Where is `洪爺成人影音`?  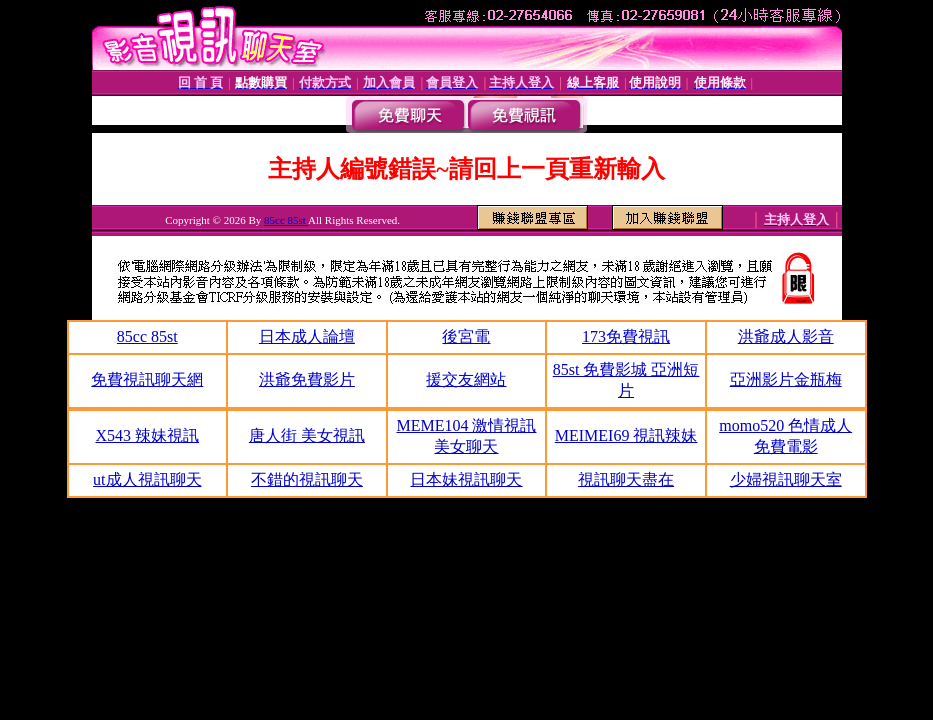
洪爺成人影音 is located at coordinates (786, 336).